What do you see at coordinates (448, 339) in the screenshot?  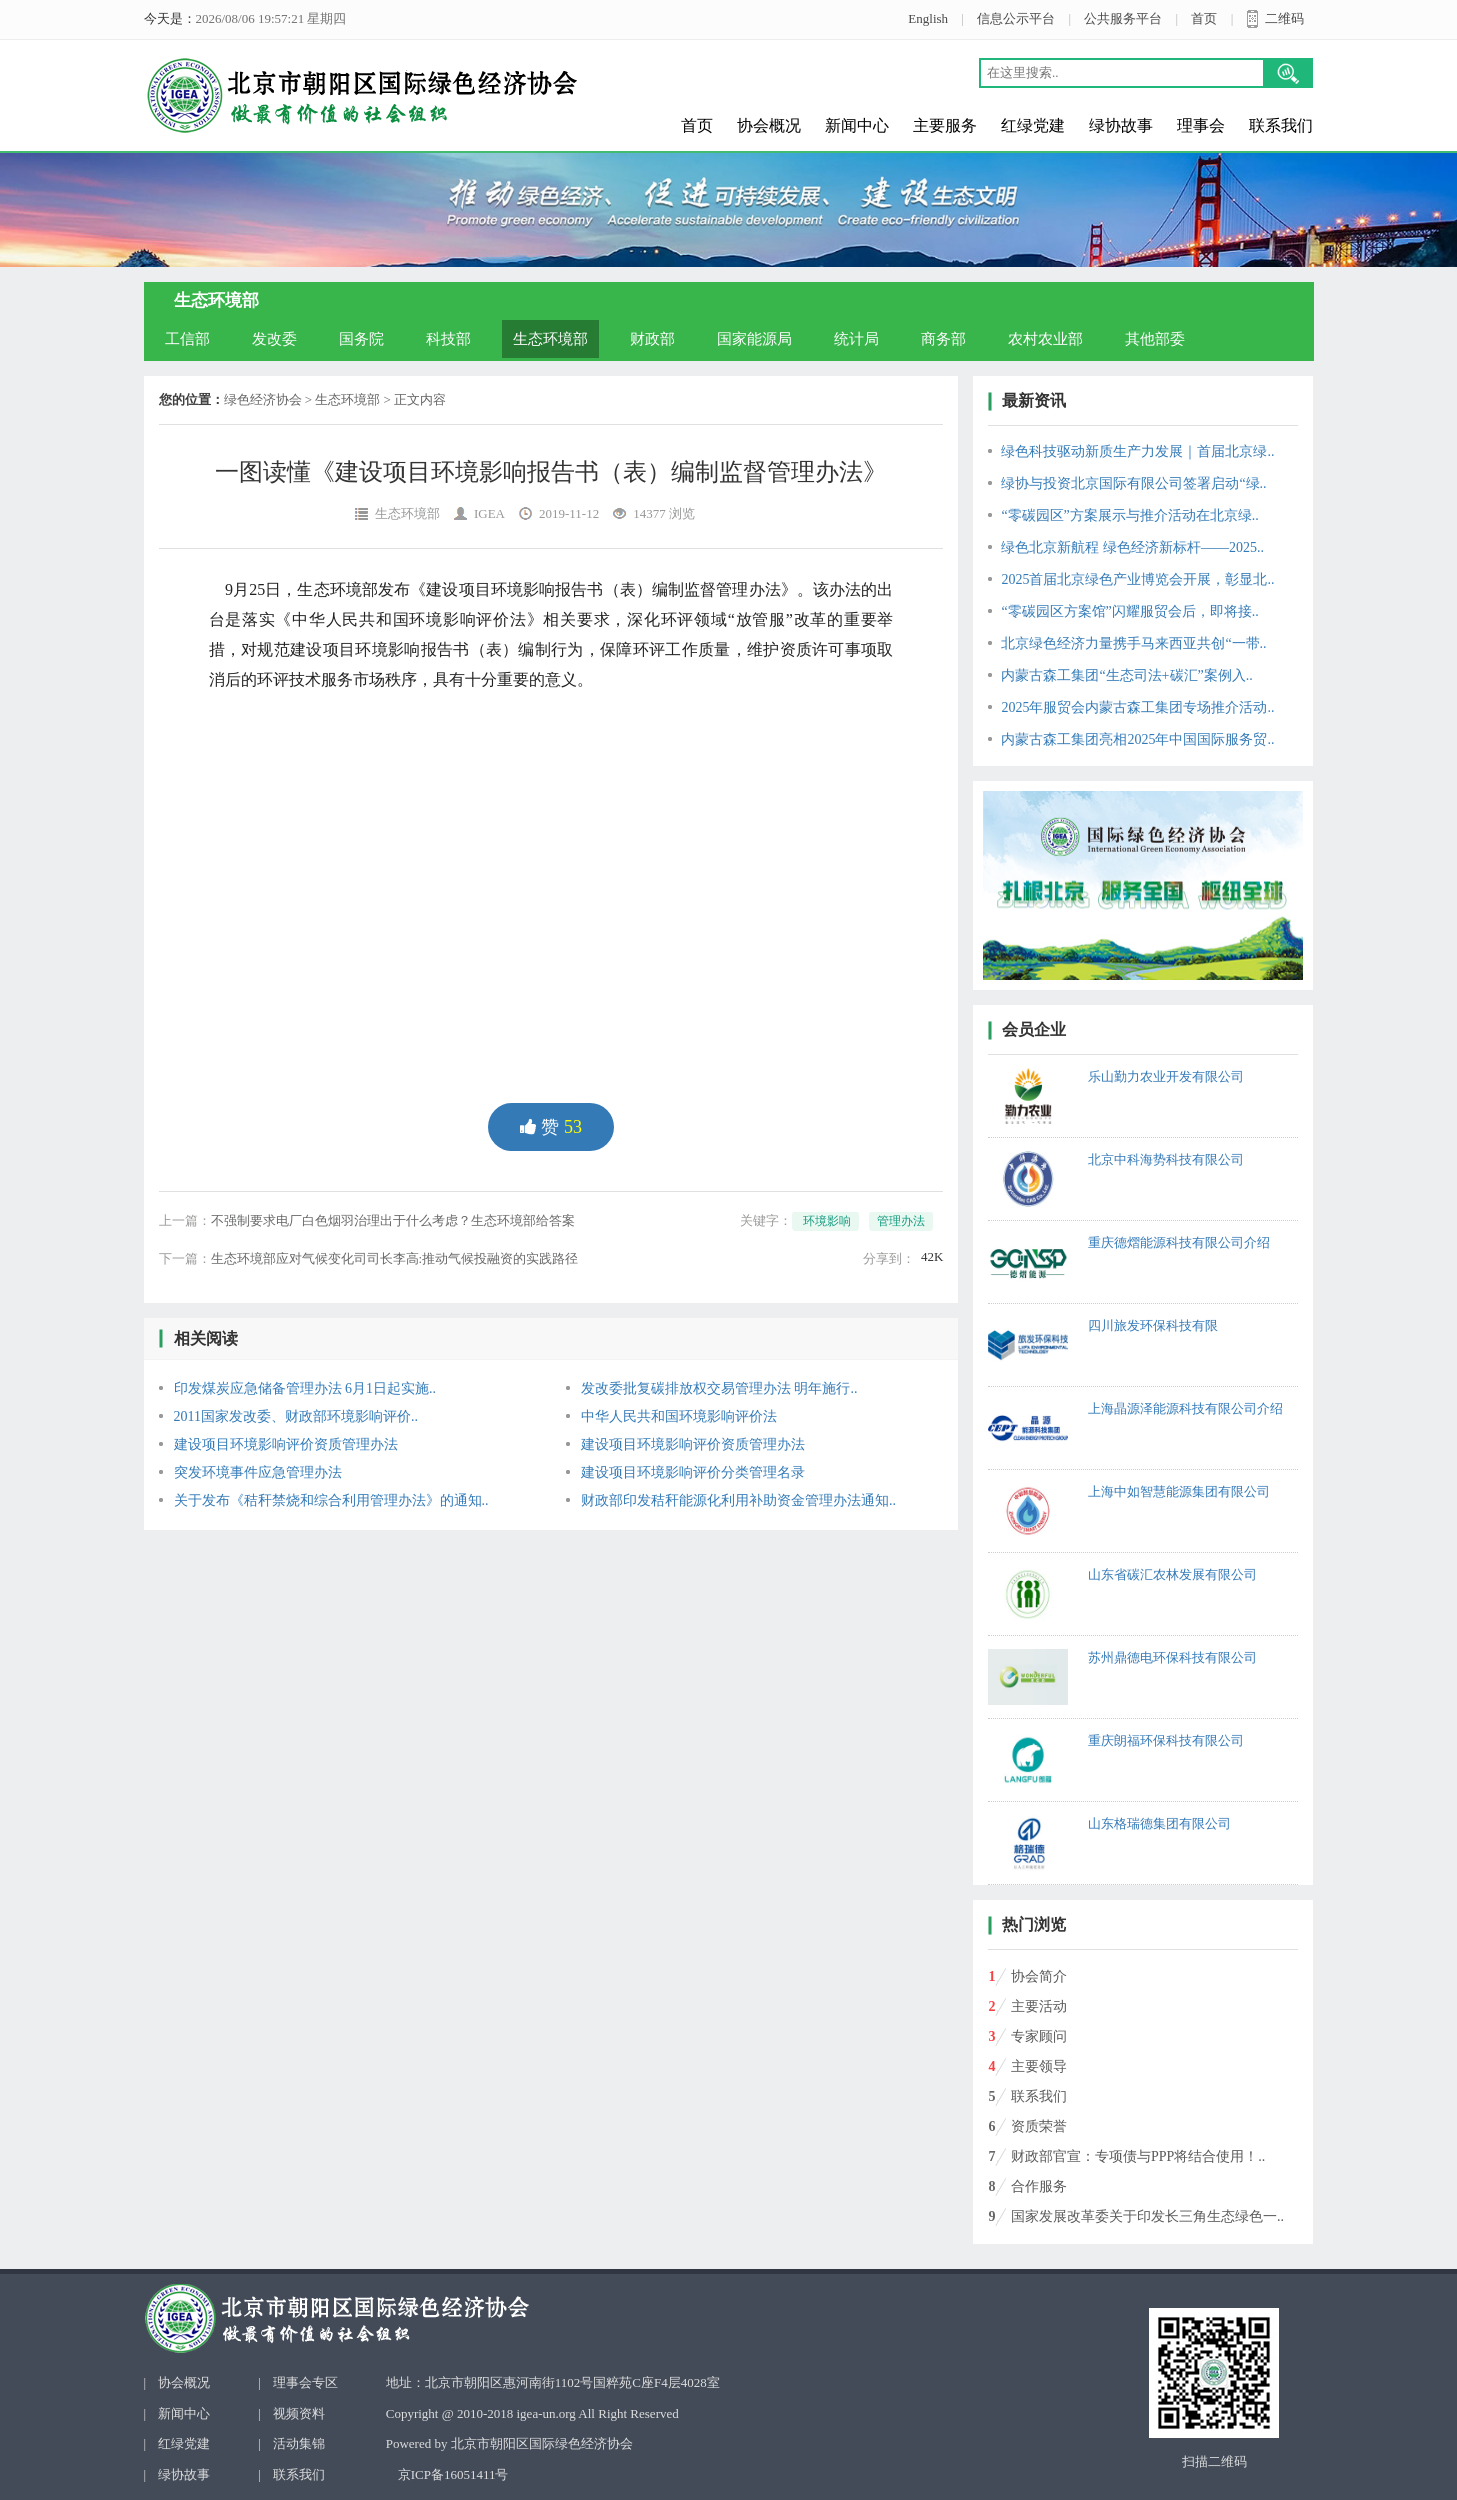 I see `科技部` at bounding box center [448, 339].